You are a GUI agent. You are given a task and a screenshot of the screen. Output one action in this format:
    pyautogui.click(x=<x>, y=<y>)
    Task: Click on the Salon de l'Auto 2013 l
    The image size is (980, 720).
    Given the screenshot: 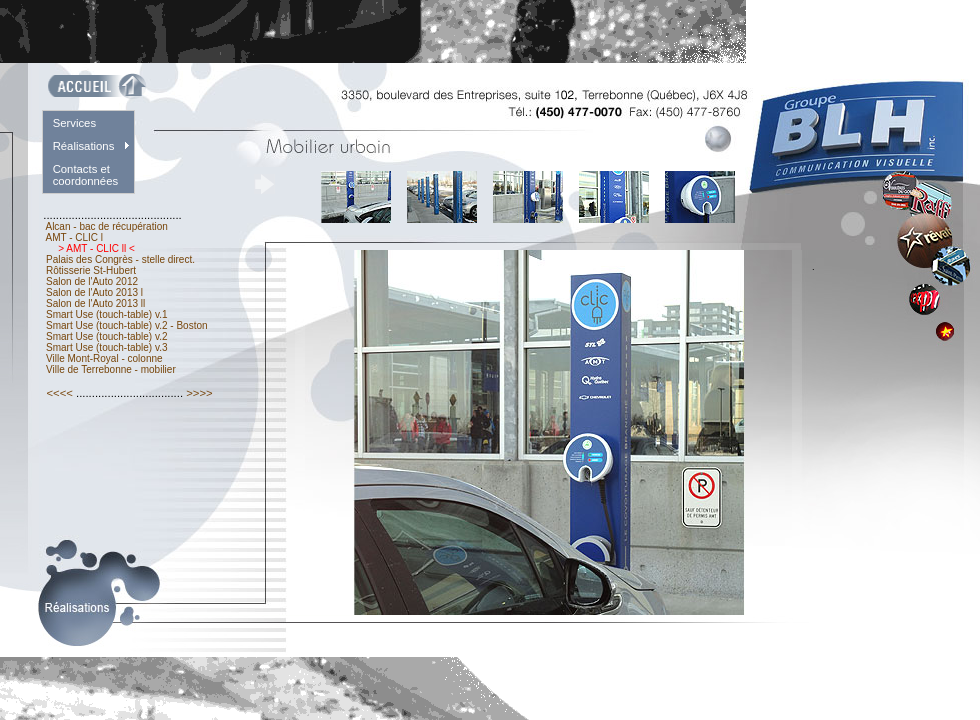 What is the action you would take?
    pyautogui.click(x=94, y=292)
    